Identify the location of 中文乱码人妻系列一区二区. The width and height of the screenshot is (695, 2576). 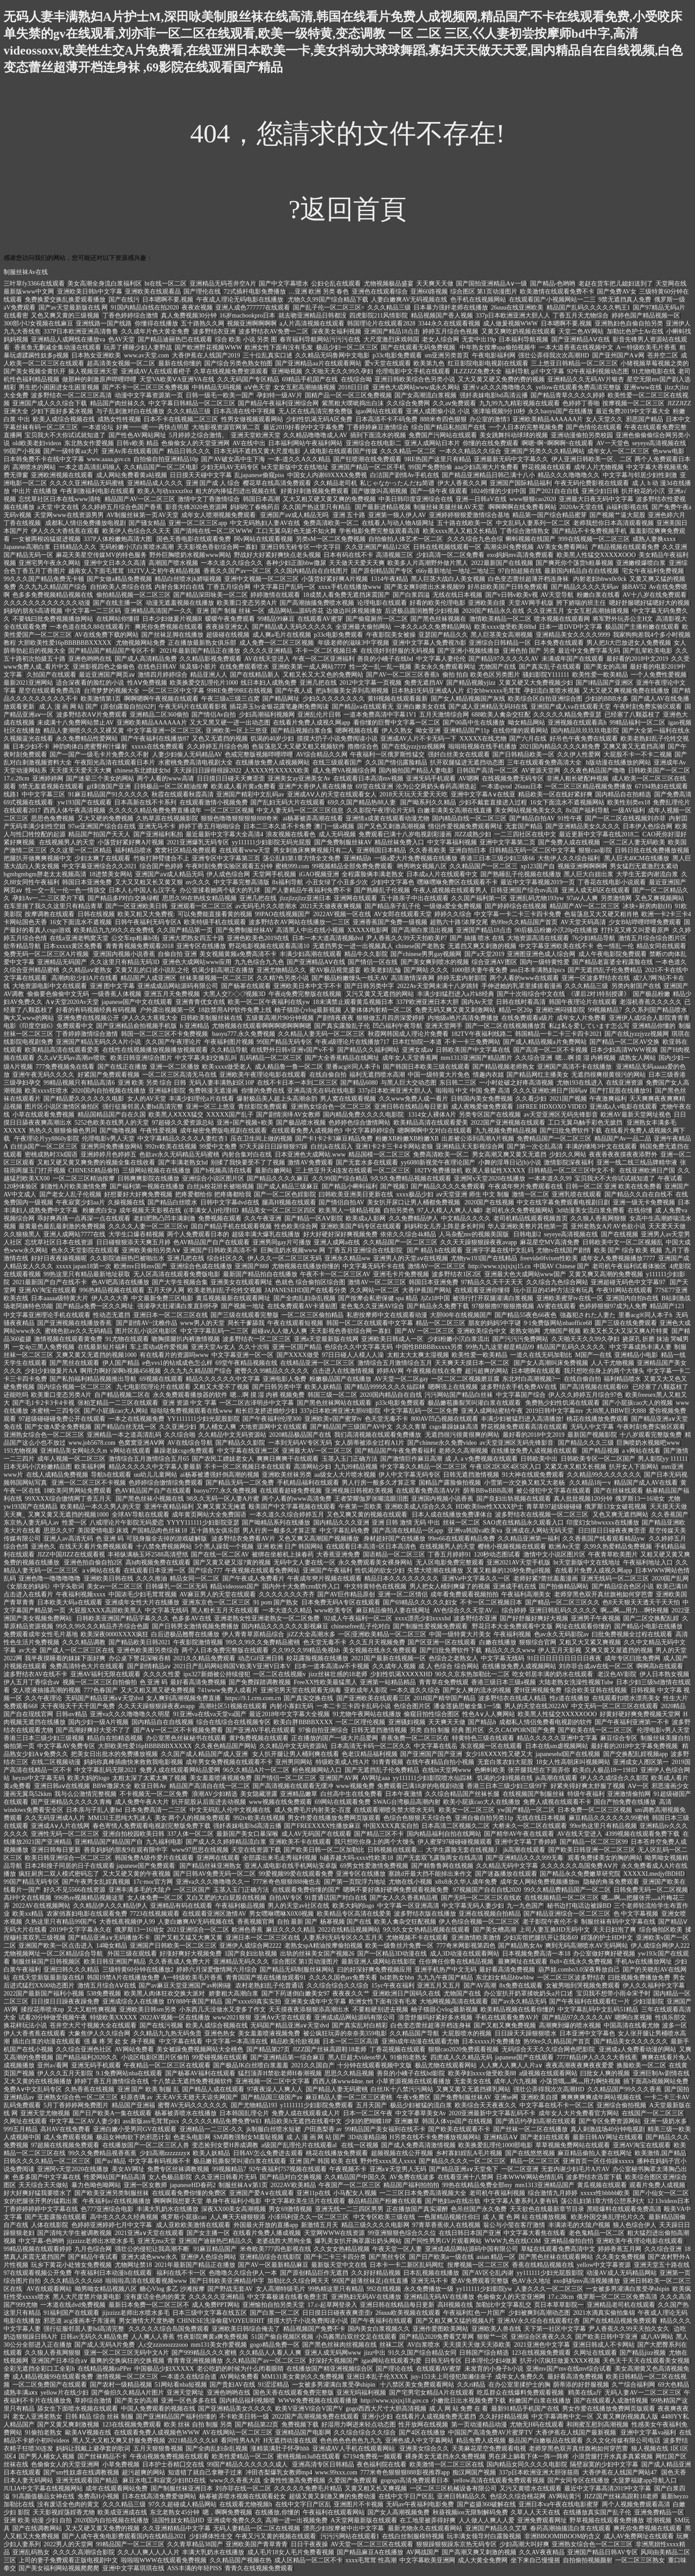
(533, 523).